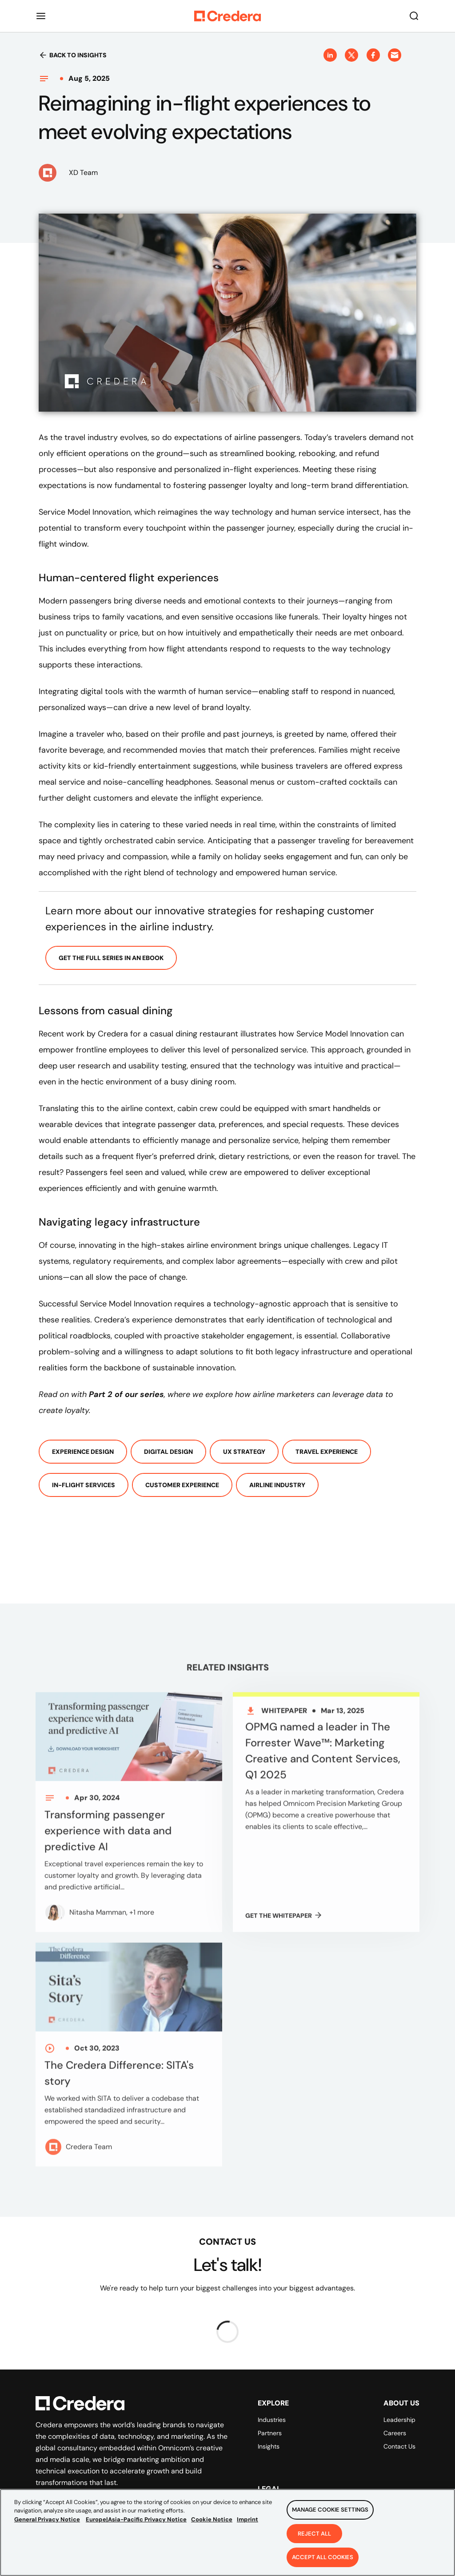 This screenshot has height=2576, width=455. I want to click on Industries, so click(272, 2420).